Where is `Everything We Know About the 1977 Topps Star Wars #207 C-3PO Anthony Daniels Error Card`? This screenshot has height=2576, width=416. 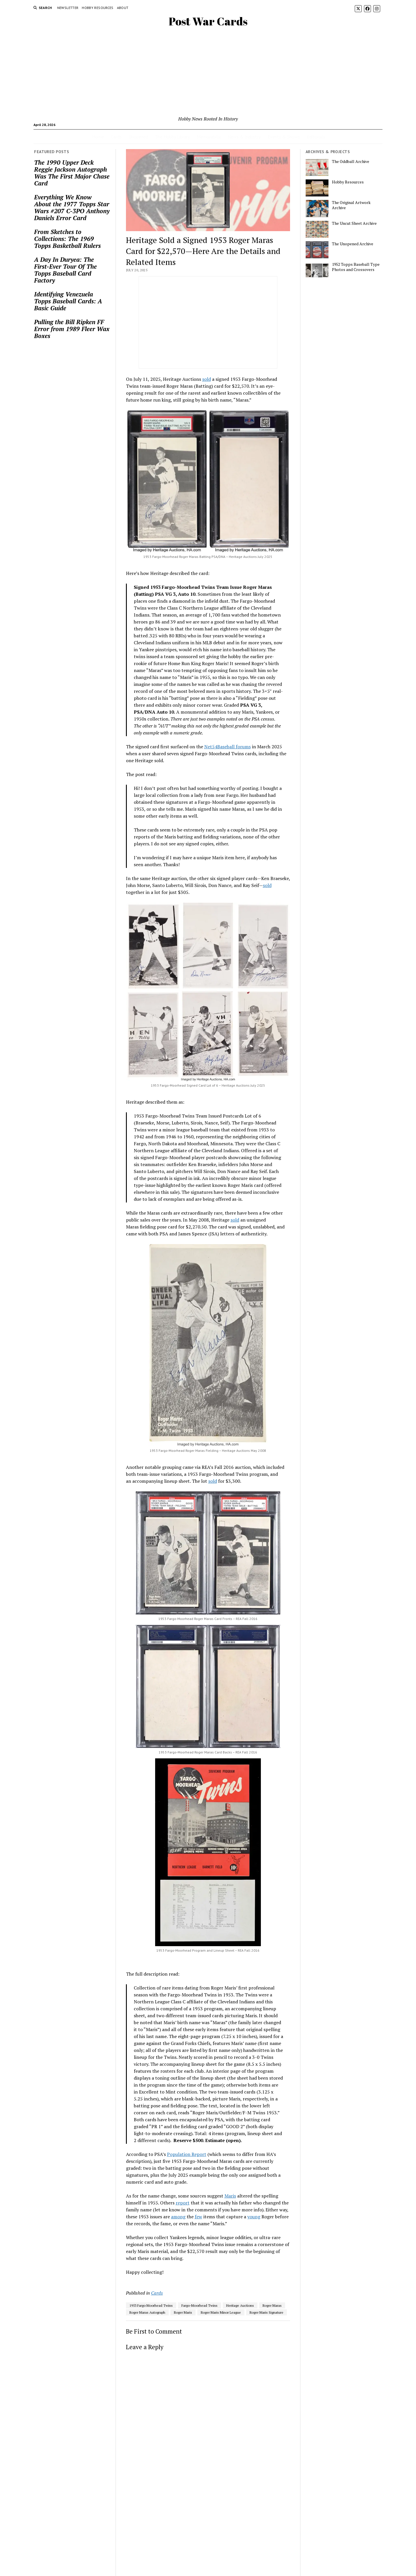 Everything We Know About the 1977 Topps Star Wars #207 C-3PO Anthony Daniels Error Card is located at coordinates (71, 207).